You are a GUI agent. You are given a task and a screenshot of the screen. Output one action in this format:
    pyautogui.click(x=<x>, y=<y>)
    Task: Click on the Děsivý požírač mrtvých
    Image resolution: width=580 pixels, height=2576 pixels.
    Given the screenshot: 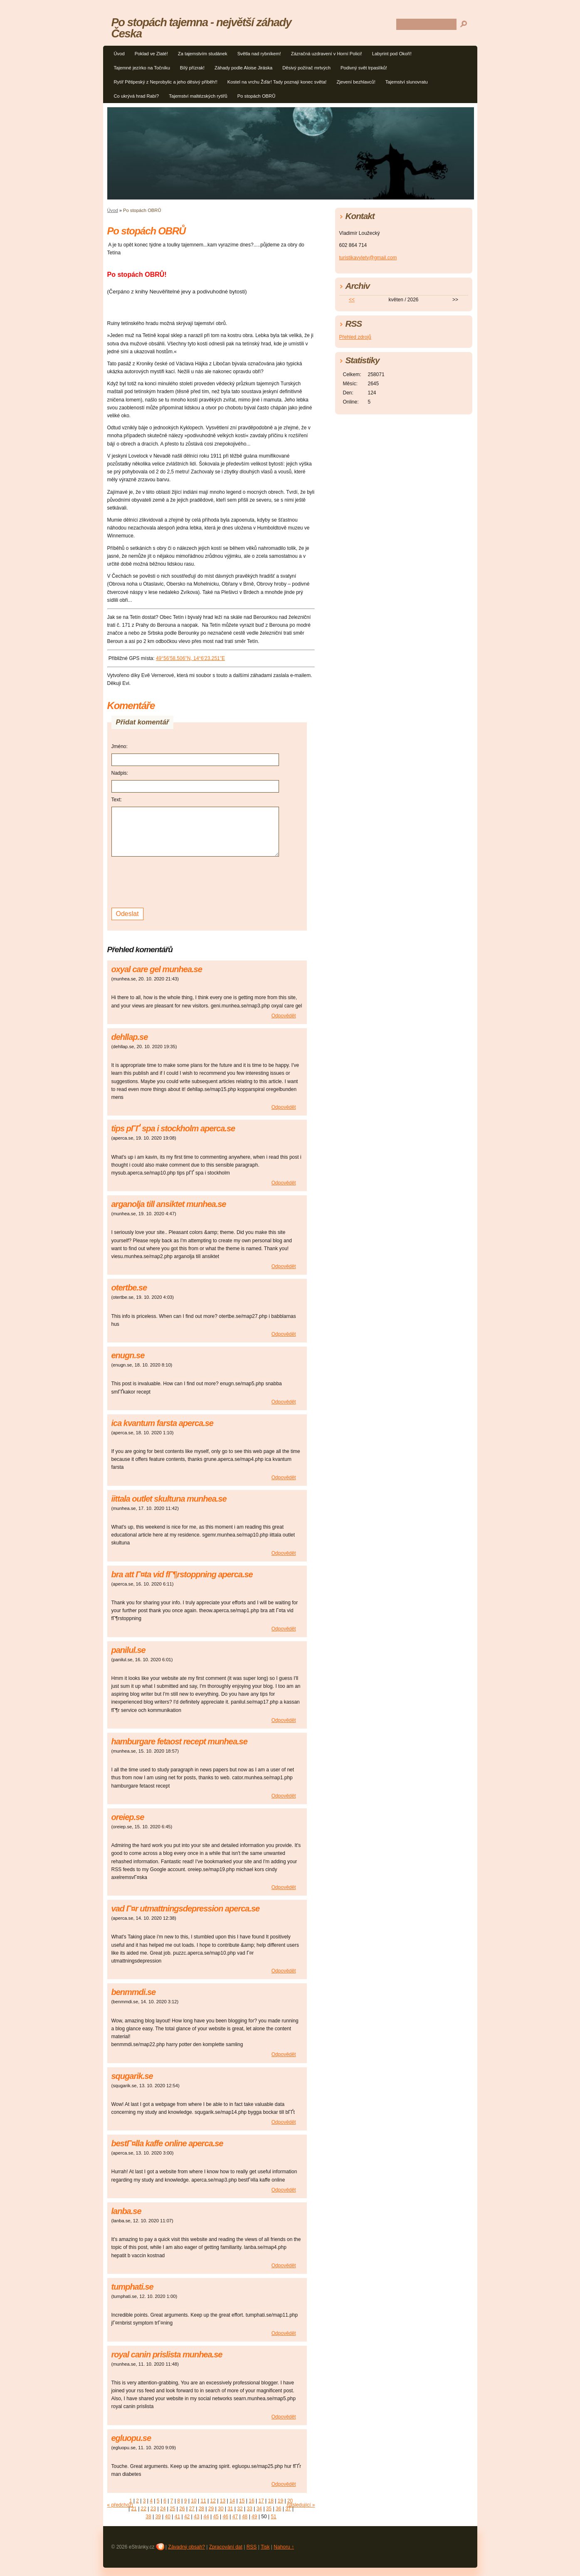 What is the action you would take?
    pyautogui.click(x=306, y=67)
    